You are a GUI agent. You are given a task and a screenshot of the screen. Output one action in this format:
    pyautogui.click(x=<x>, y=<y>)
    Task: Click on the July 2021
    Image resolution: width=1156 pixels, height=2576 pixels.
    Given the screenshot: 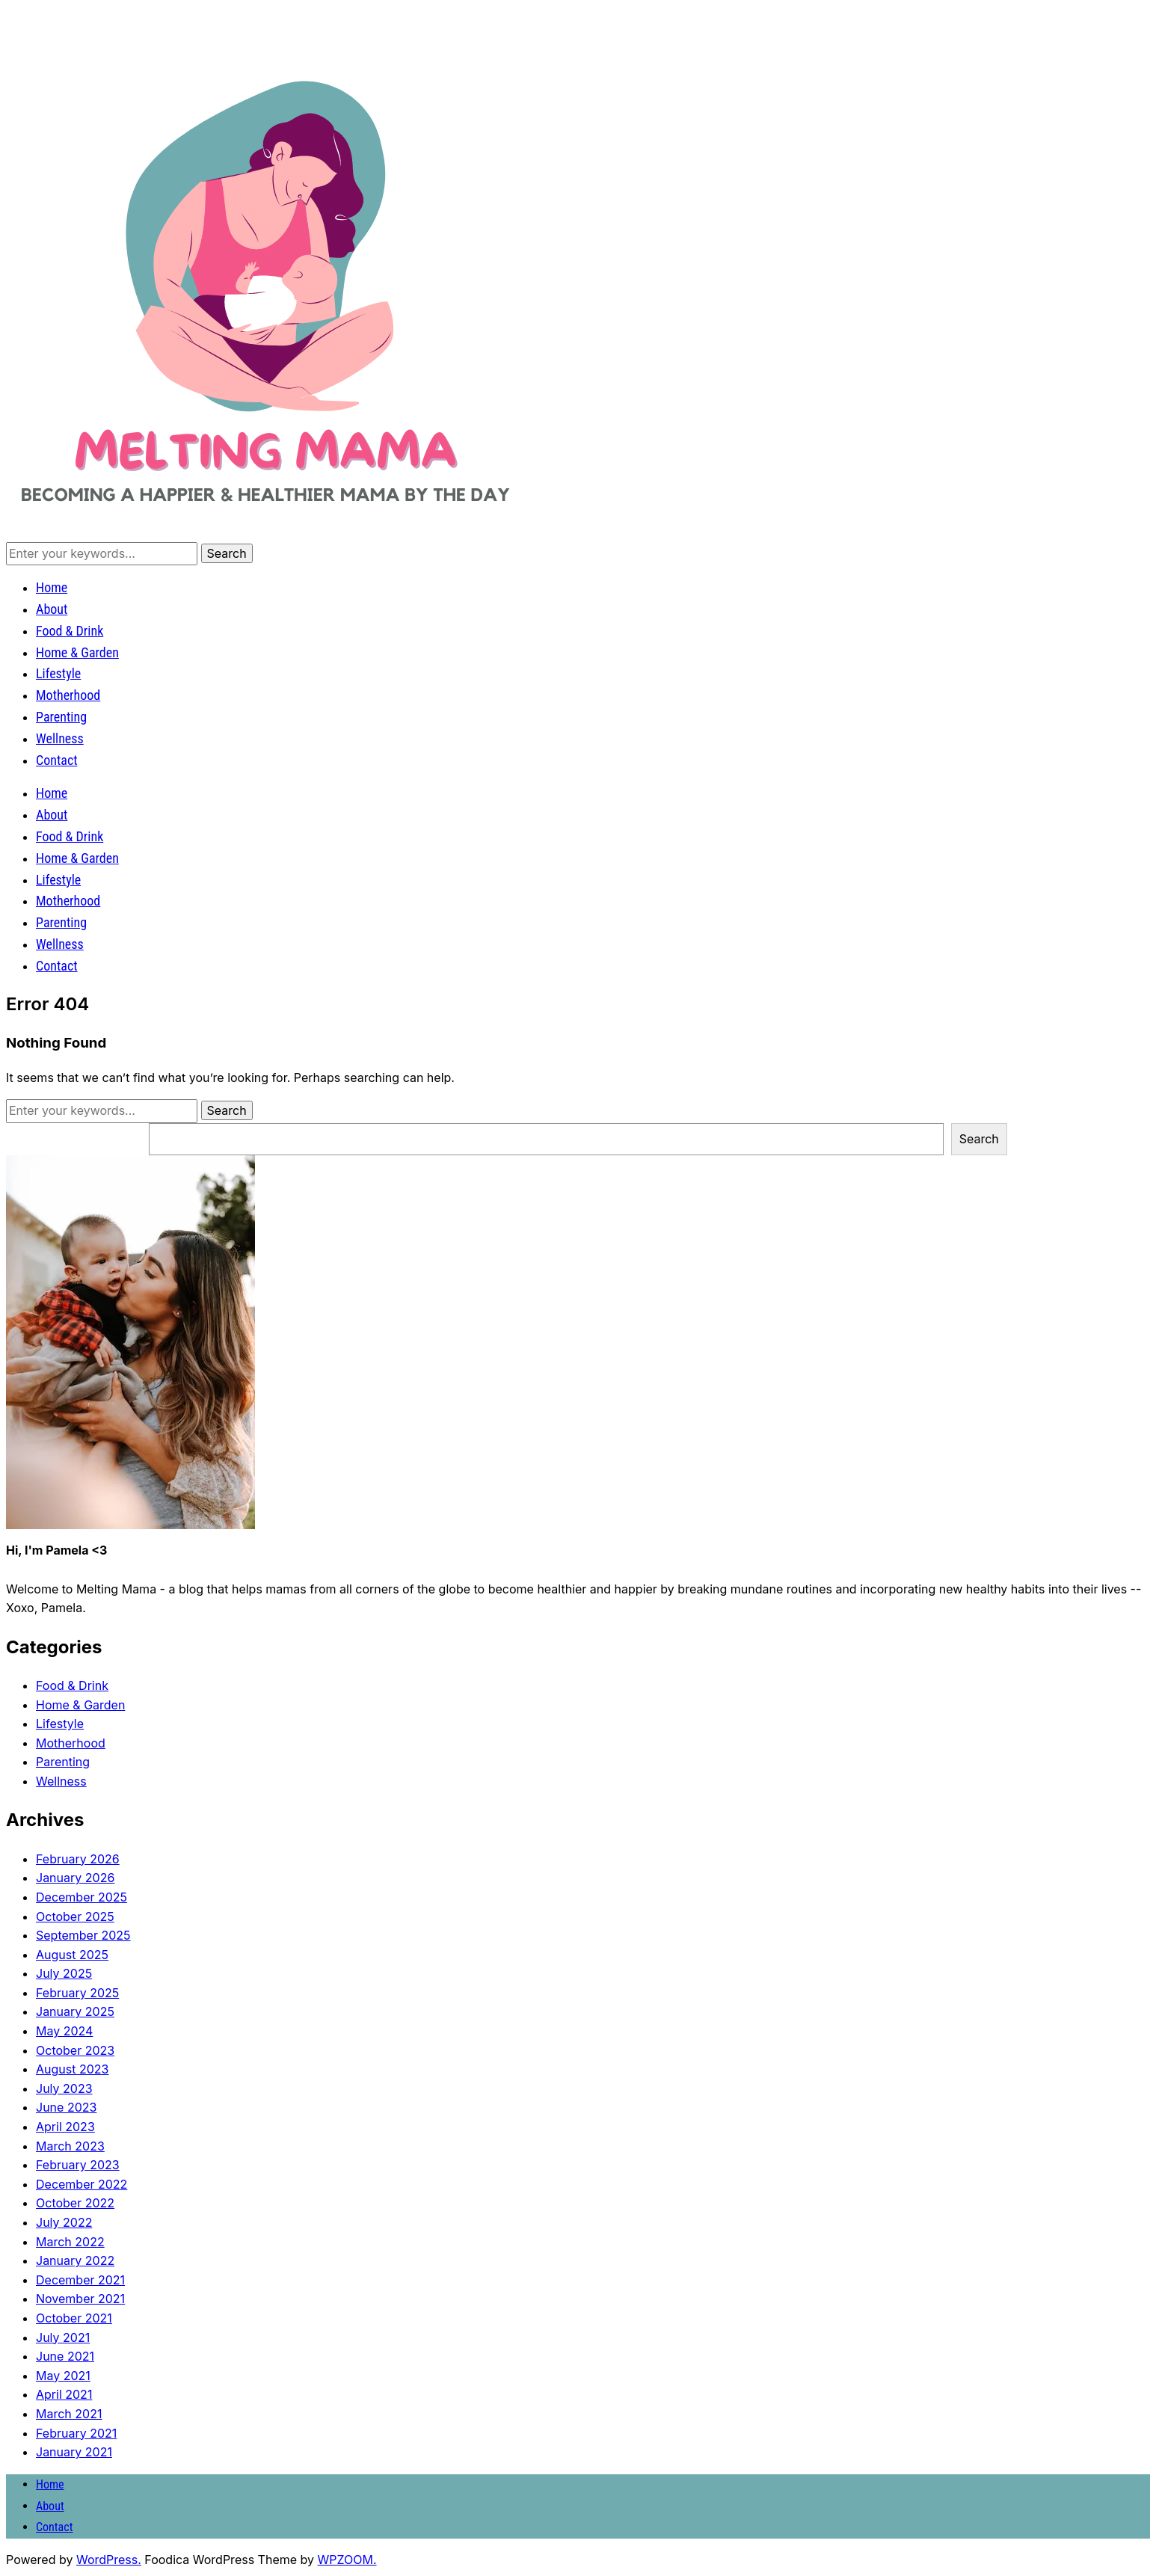 What is the action you would take?
    pyautogui.click(x=63, y=2337)
    